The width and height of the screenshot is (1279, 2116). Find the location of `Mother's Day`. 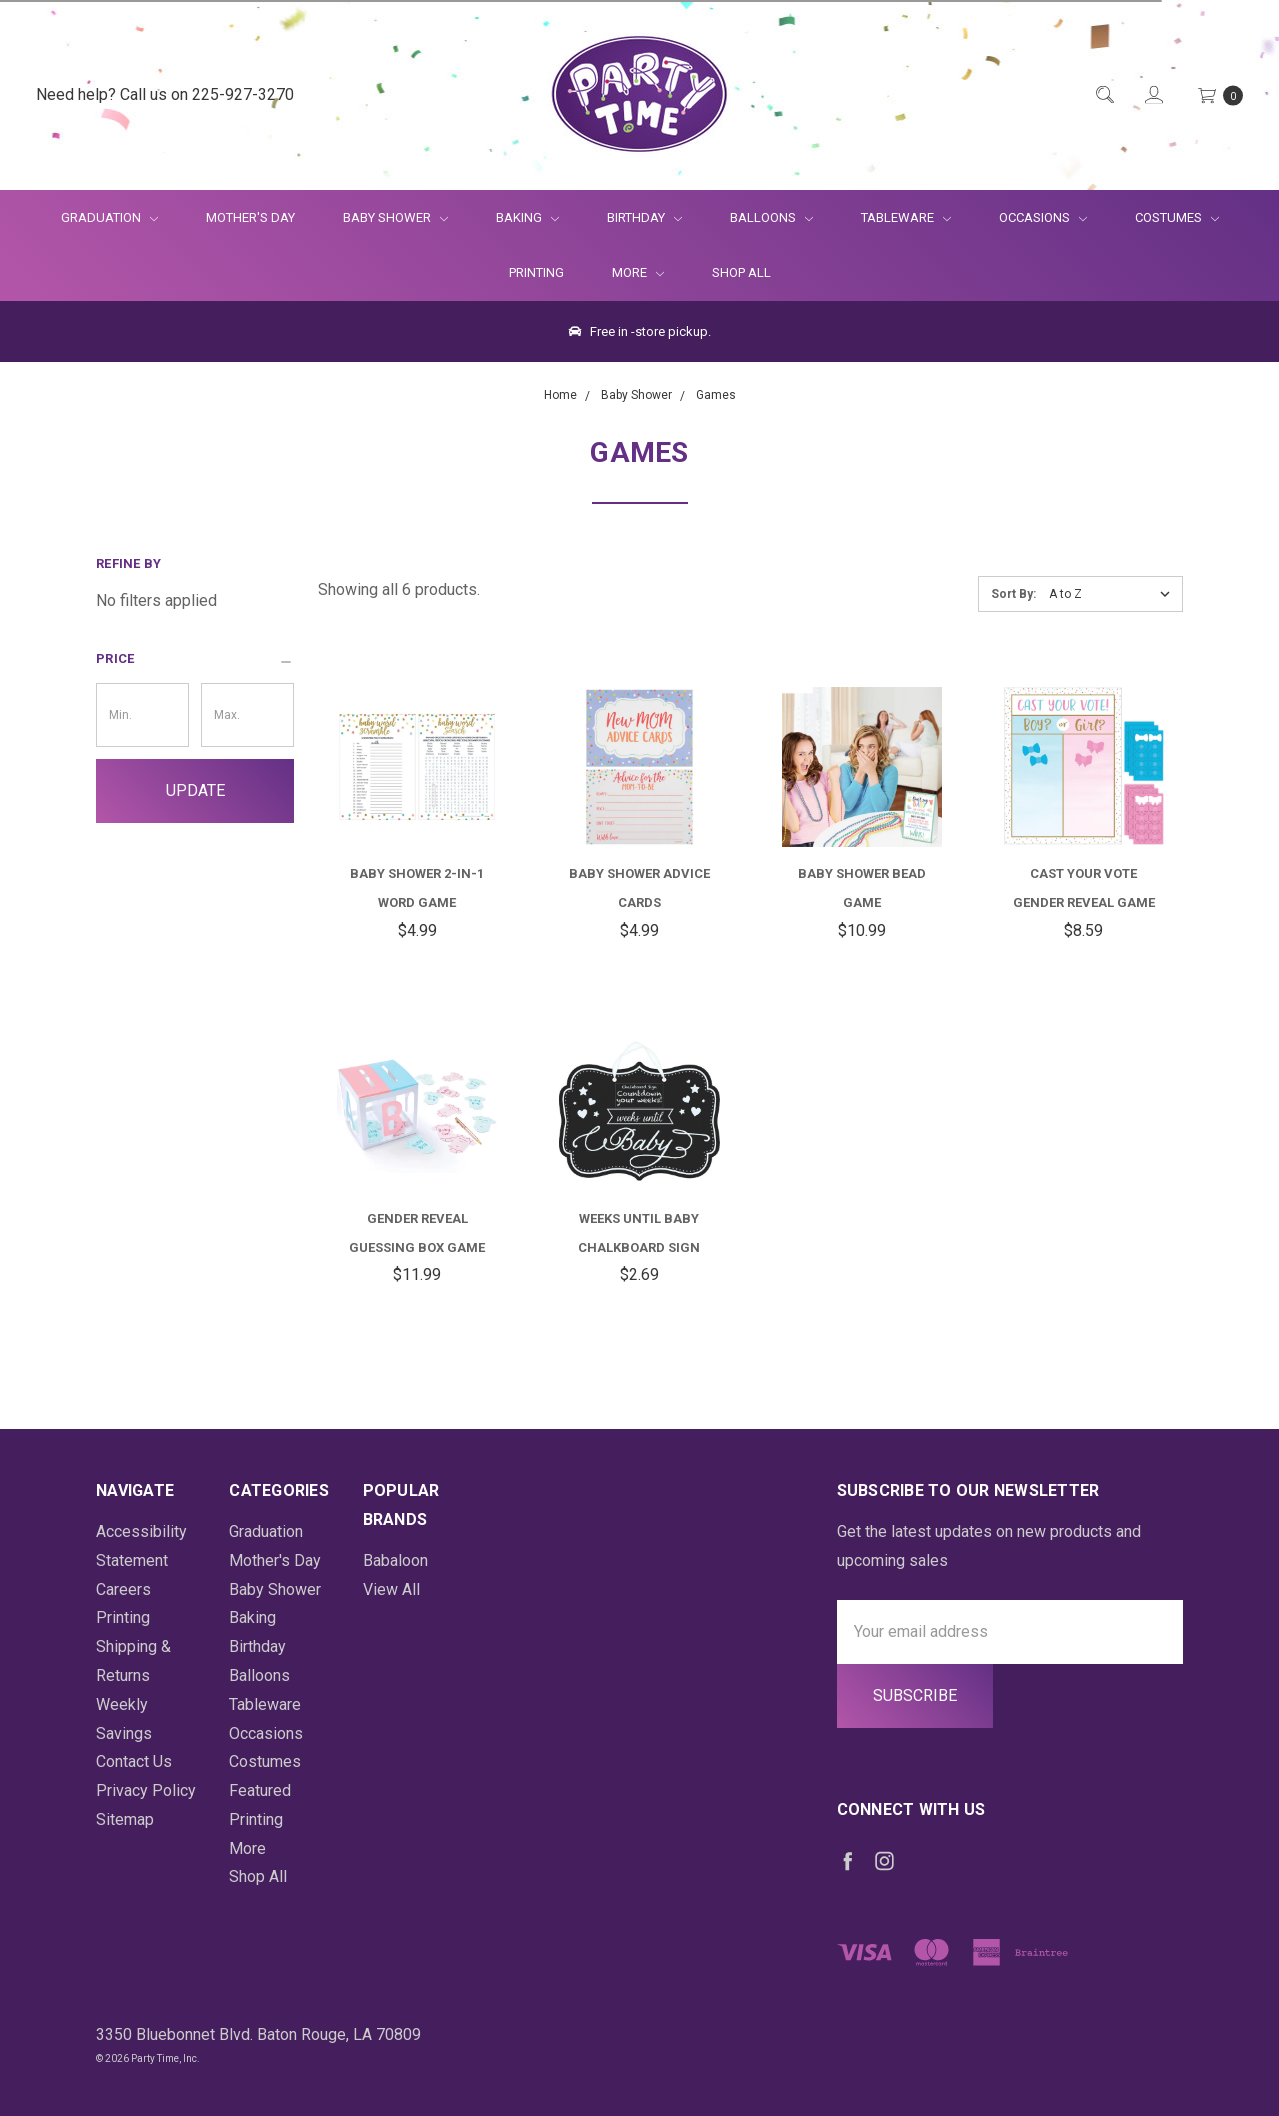

Mother's Day is located at coordinates (250, 217).